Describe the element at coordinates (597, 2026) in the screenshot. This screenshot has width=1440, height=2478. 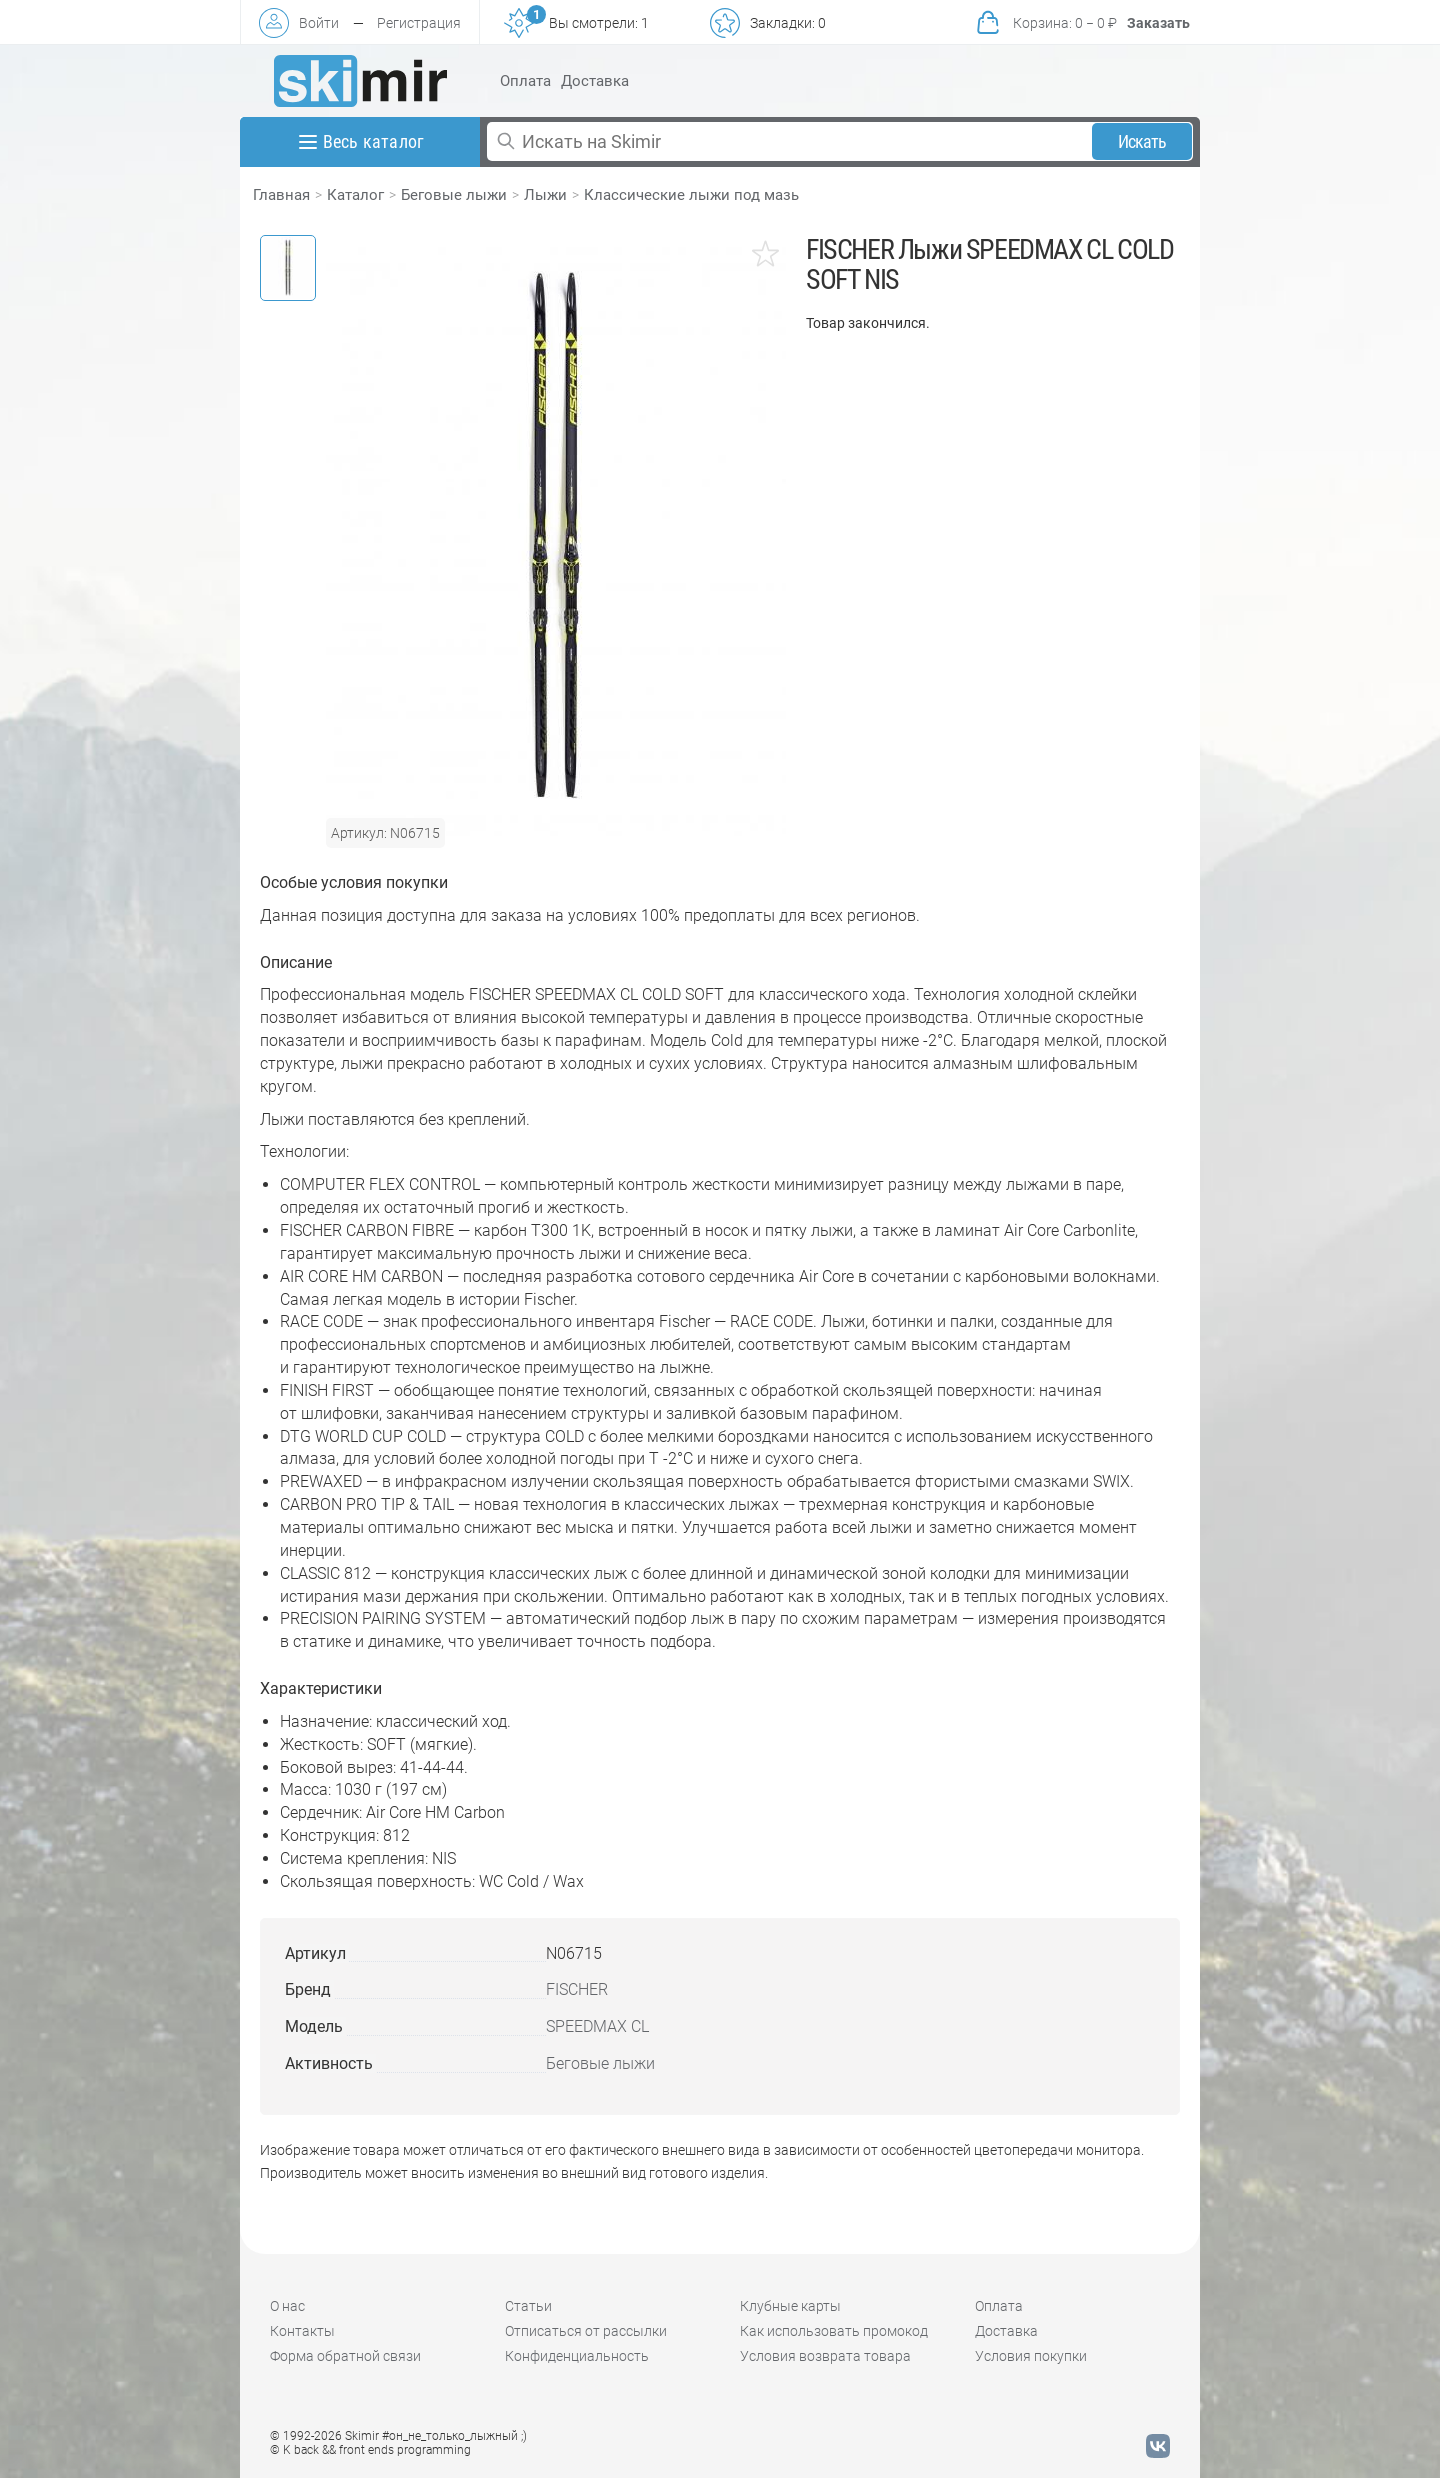
I see `SPEEDMAX CL` at that location.